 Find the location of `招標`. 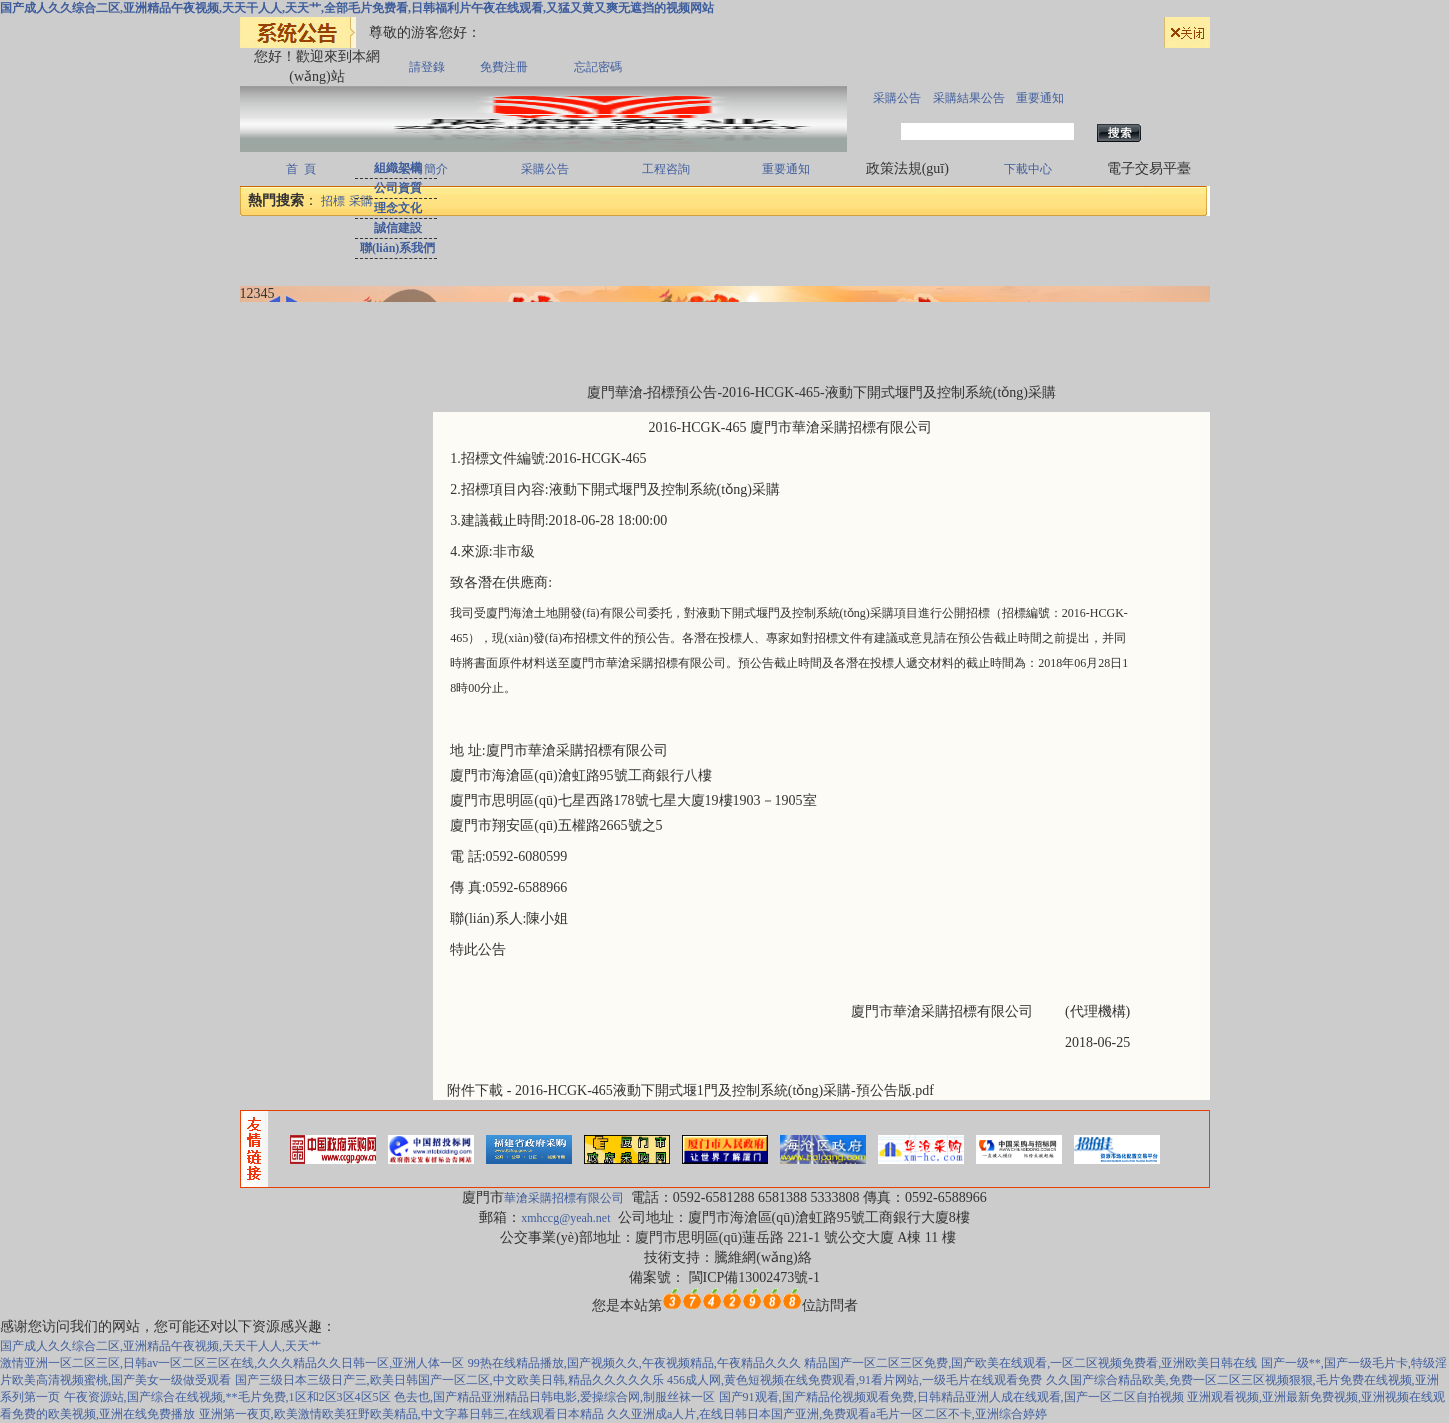

招標 is located at coordinates (333, 201).